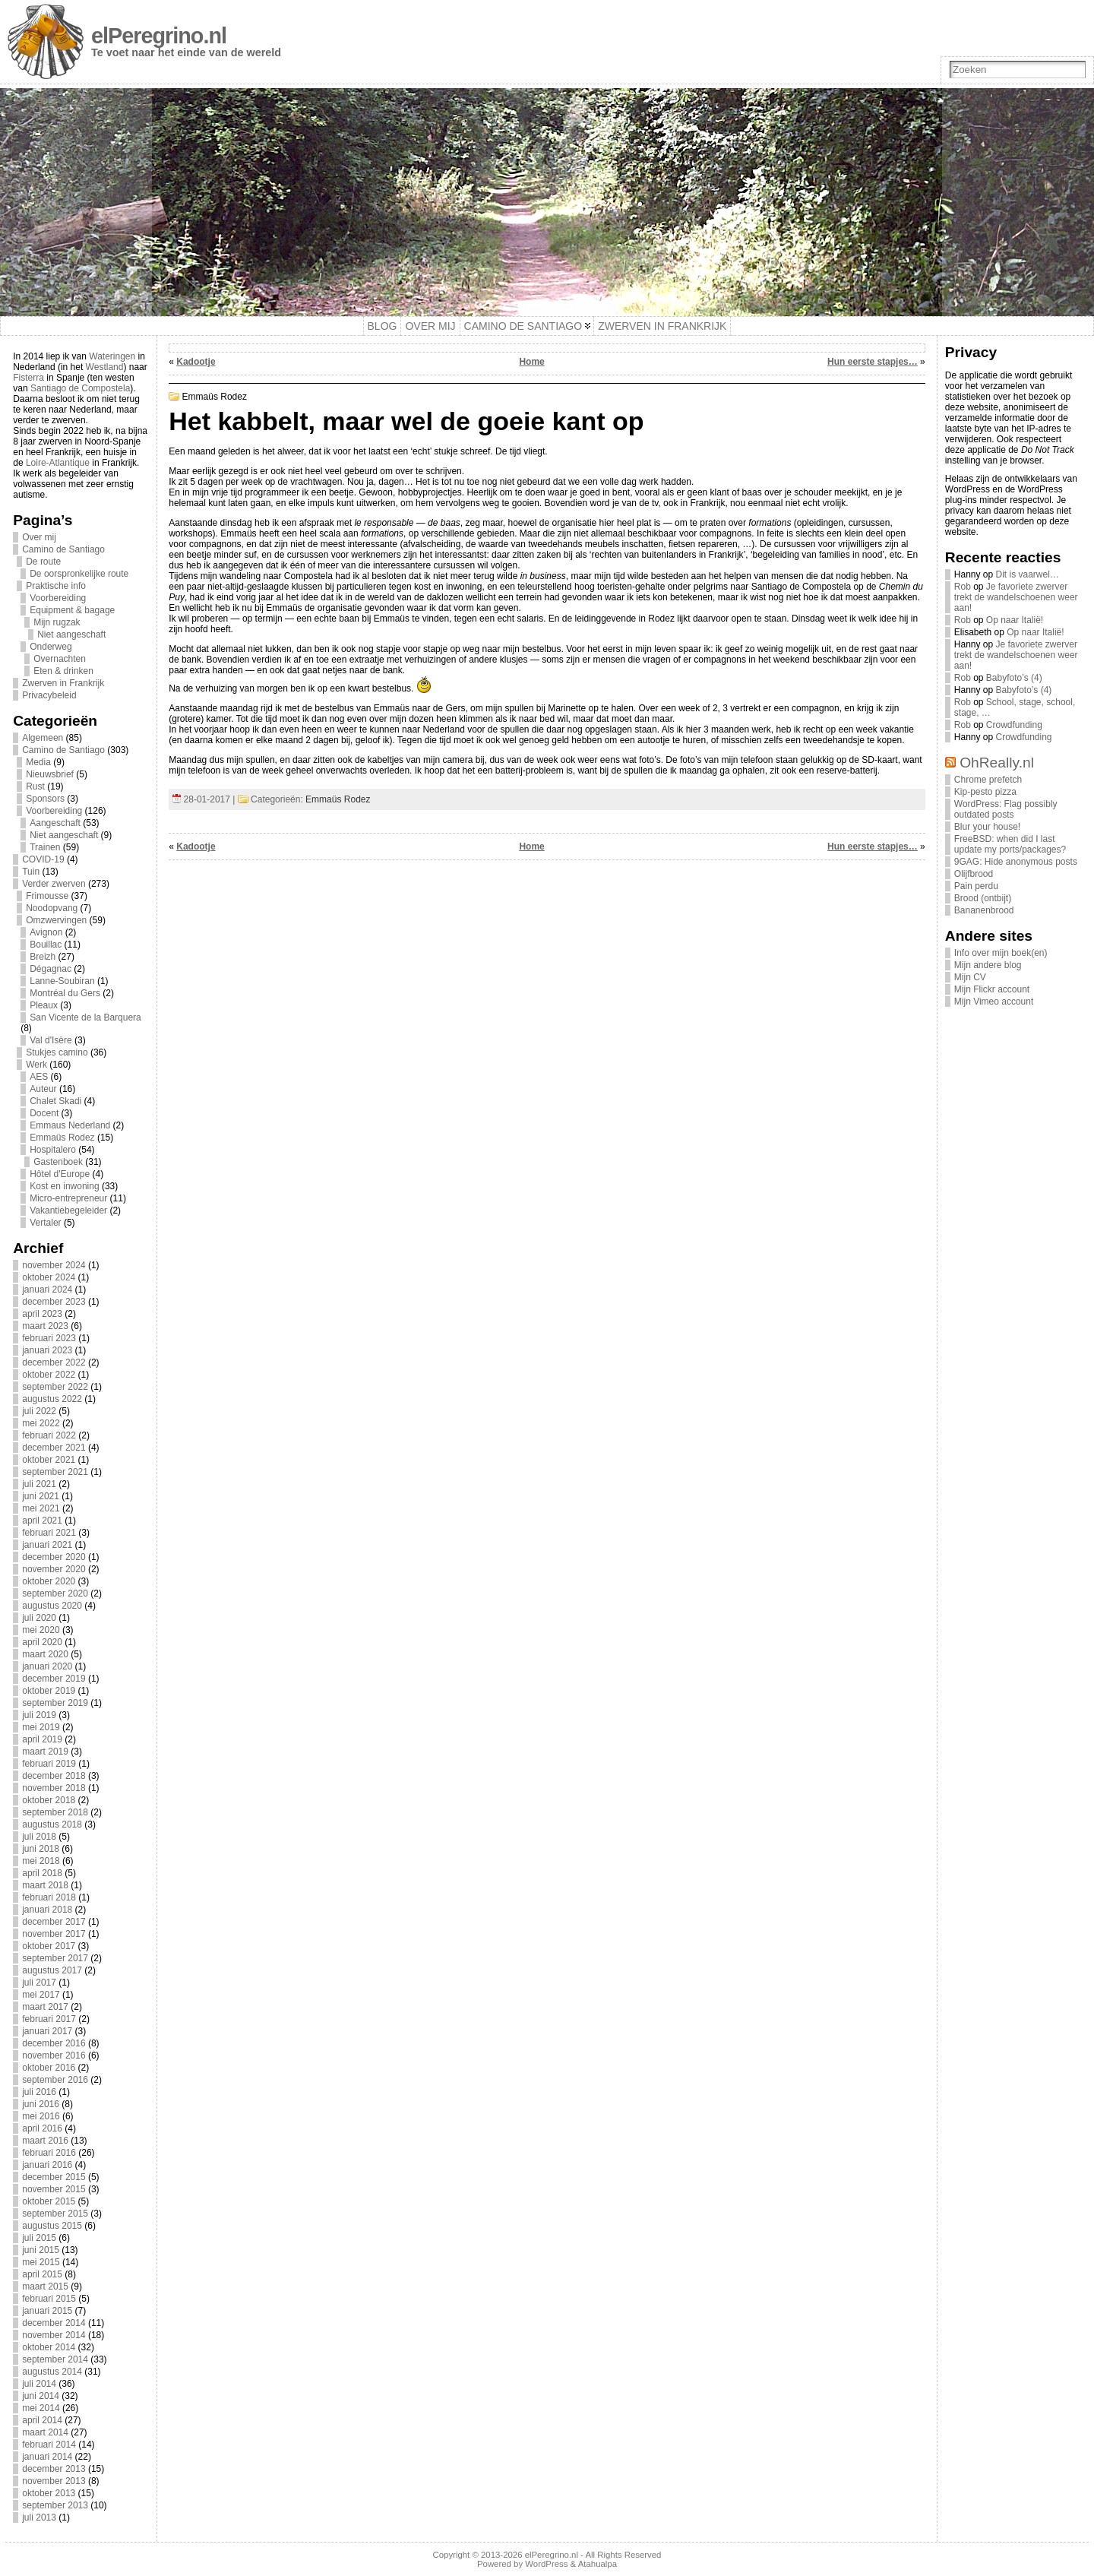 This screenshot has width=1094, height=2576. I want to click on november 2013, so click(53, 2481).